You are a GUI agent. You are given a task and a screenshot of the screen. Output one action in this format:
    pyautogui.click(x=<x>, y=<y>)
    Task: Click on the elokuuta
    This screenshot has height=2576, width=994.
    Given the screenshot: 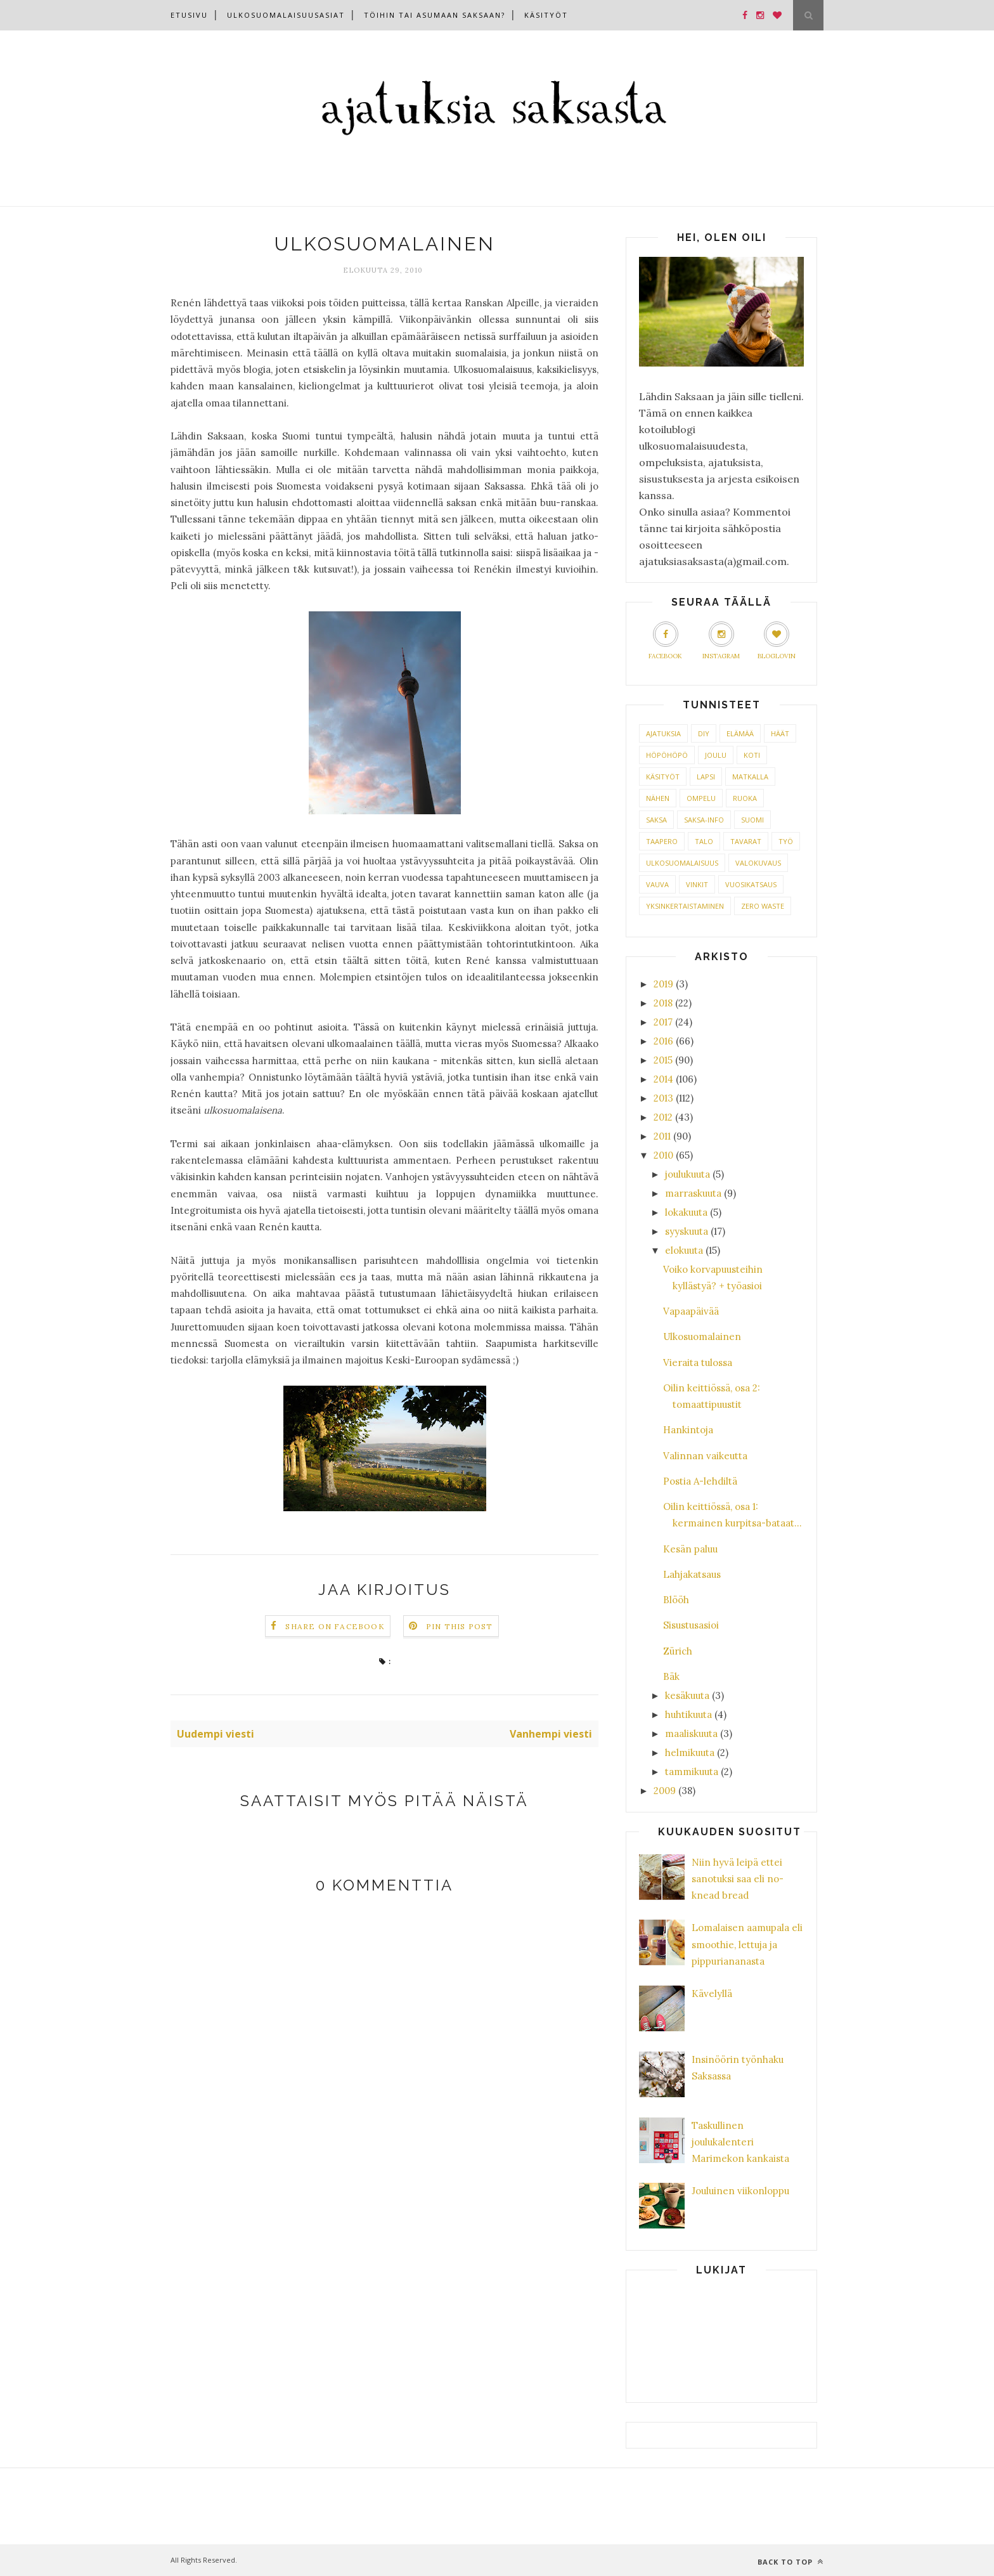 What is the action you would take?
    pyautogui.click(x=684, y=1250)
    